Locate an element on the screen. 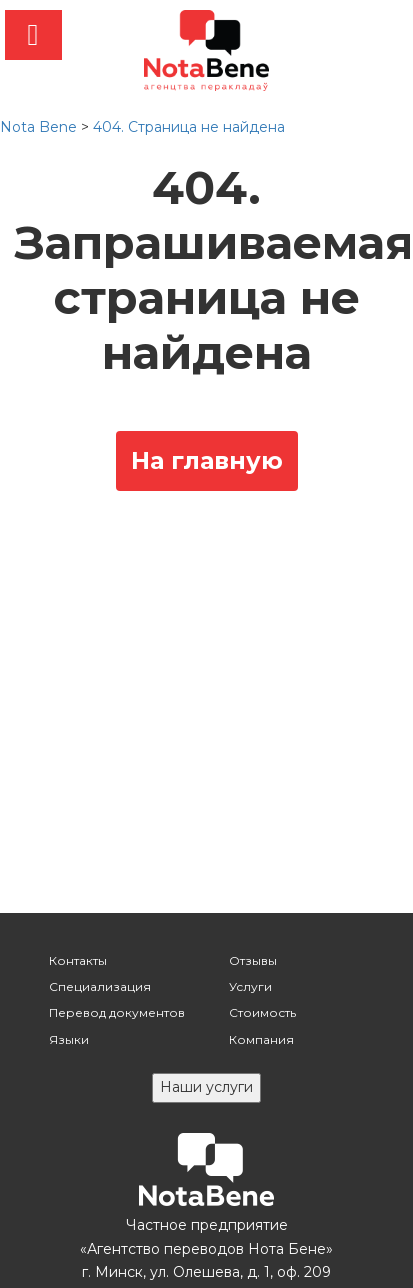  Компания is located at coordinates (261, 1039).